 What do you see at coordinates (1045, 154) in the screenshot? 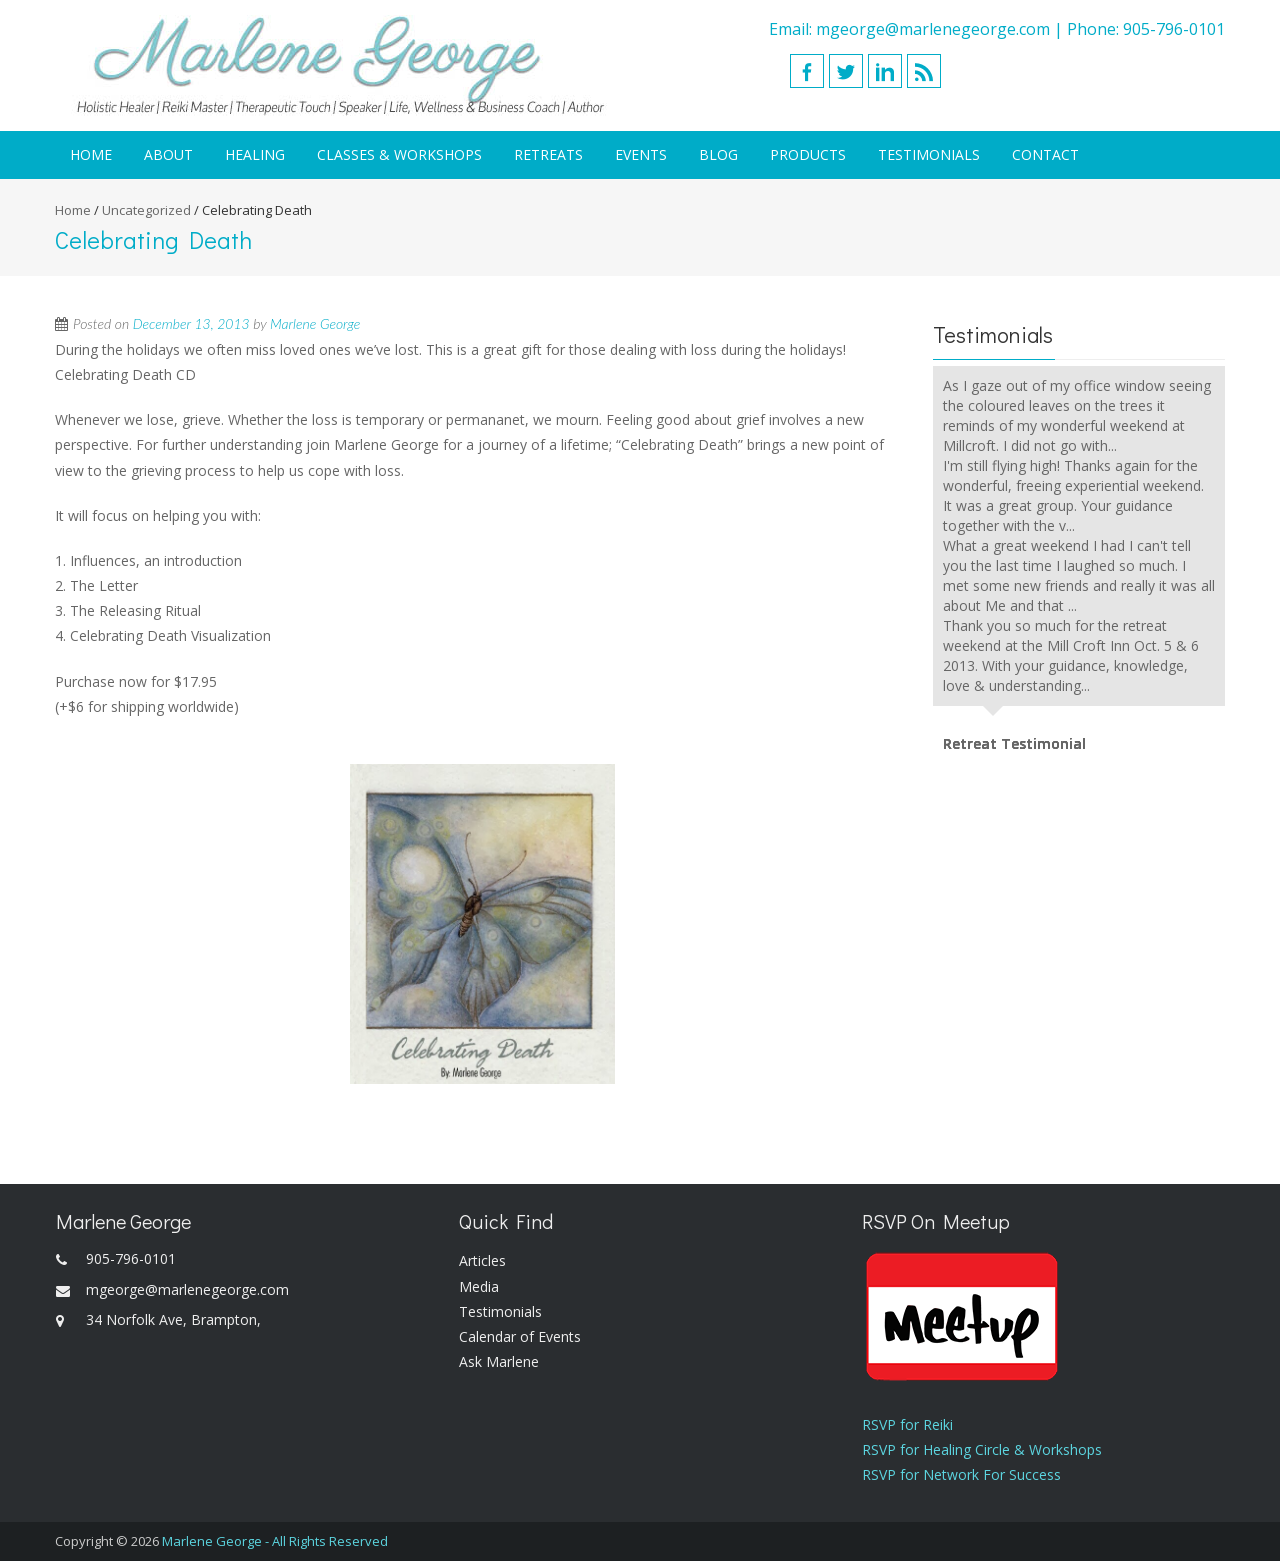
I see `Contact` at bounding box center [1045, 154].